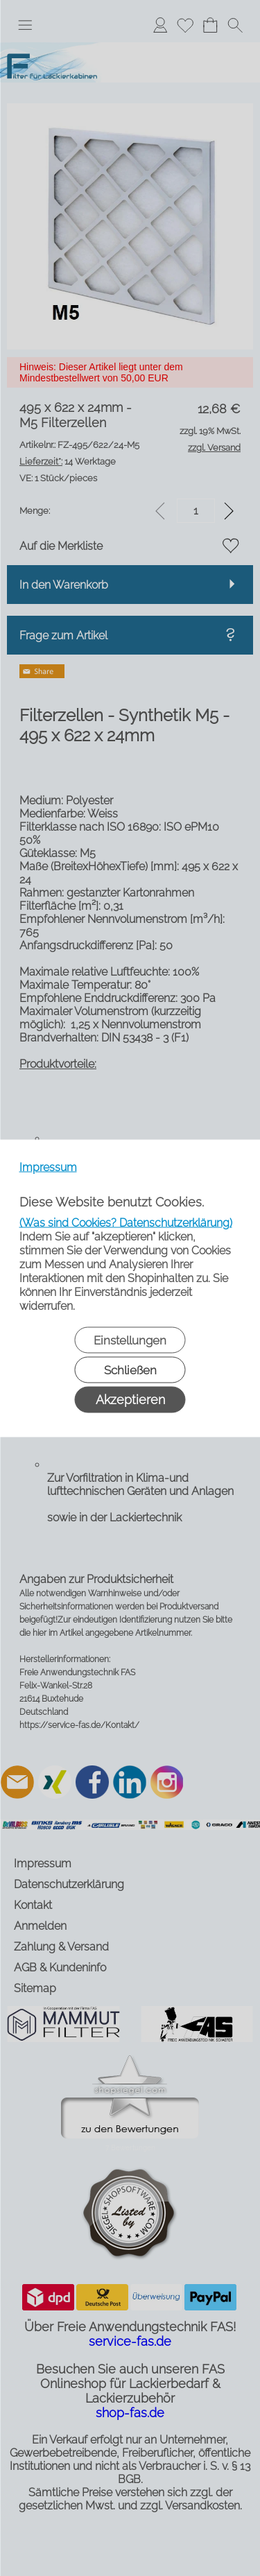 This screenshot has width=260, height=2576. Describe the element at coordinates (130, 1340) in the screenshot. I see `Einstellungen` at that location.